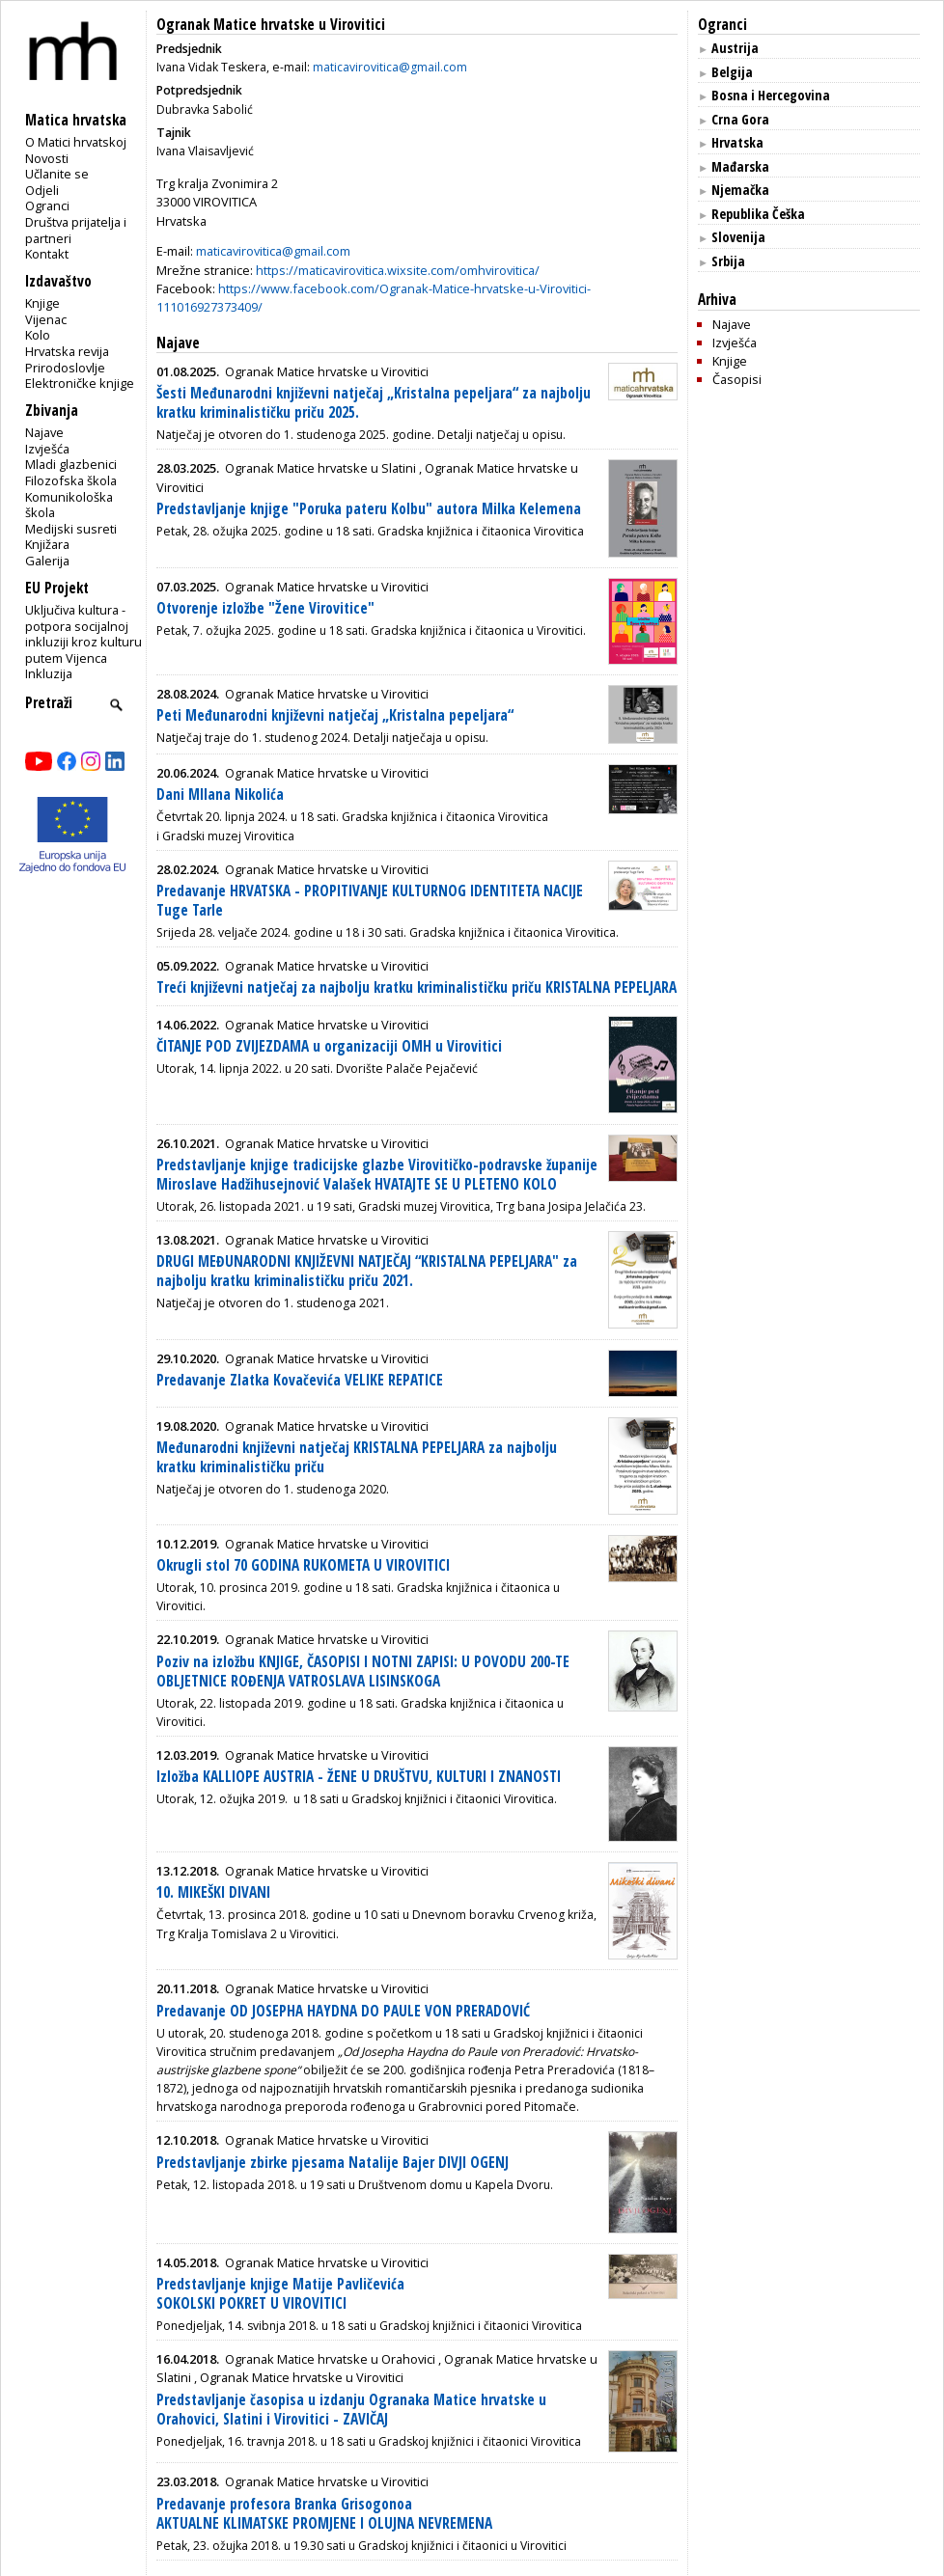 Image resolution: width=944 pixels, height=2576 pixels. What do you see at coordinates (47, 158) in the screenshot?
I see `Novosti` at bounding box center [47, 158].